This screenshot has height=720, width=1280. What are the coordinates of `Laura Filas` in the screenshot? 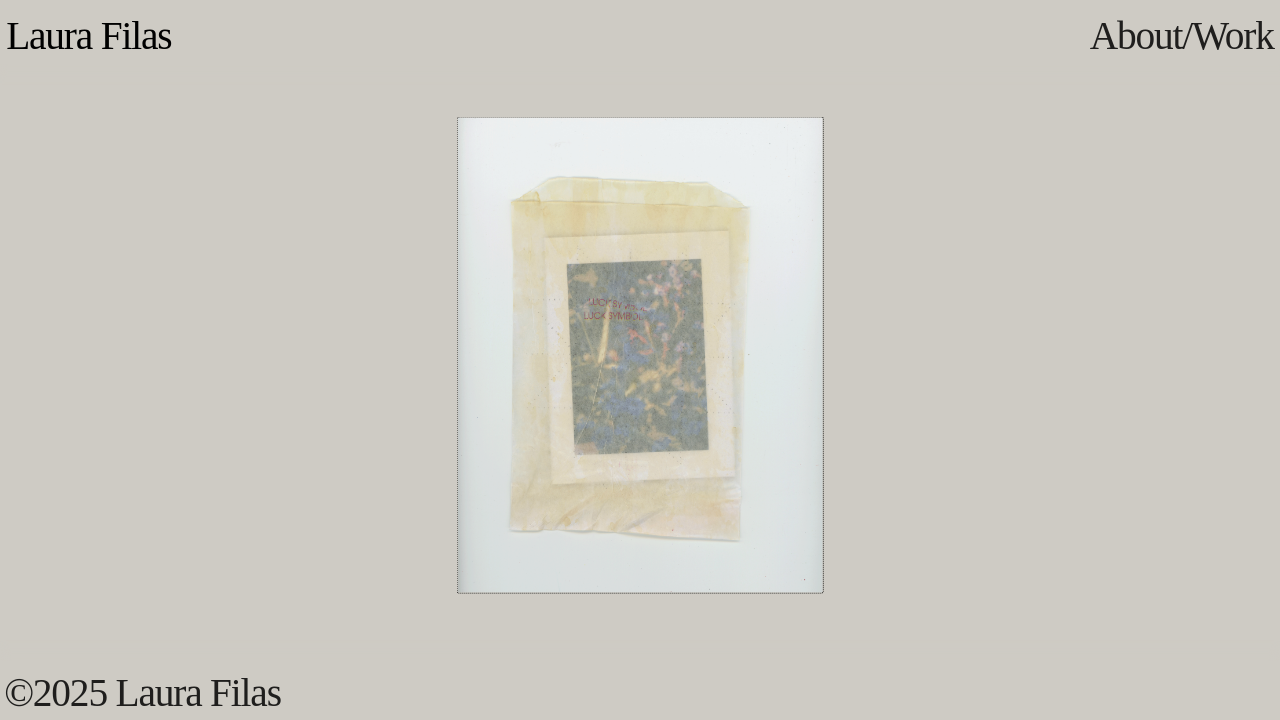 It's located at (88, 36).